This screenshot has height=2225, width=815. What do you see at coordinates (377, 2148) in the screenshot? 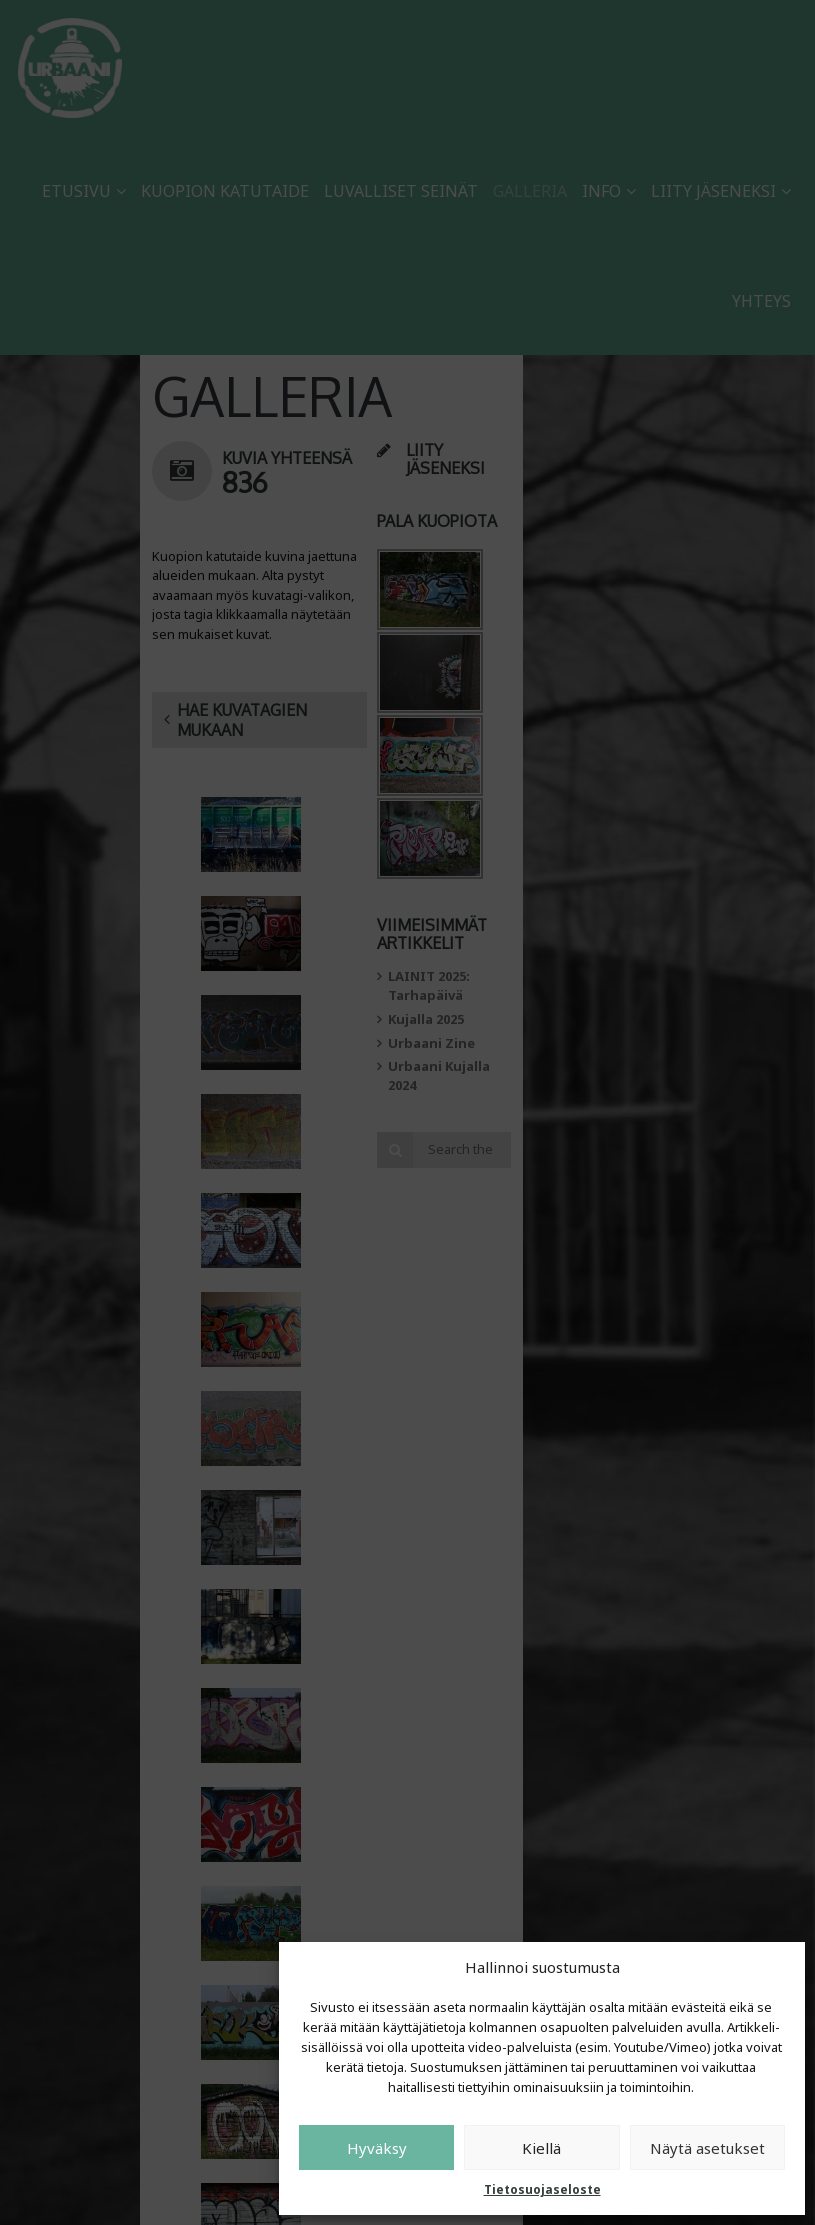
I see `Hyväksy` at bounding box center [377, 2148].